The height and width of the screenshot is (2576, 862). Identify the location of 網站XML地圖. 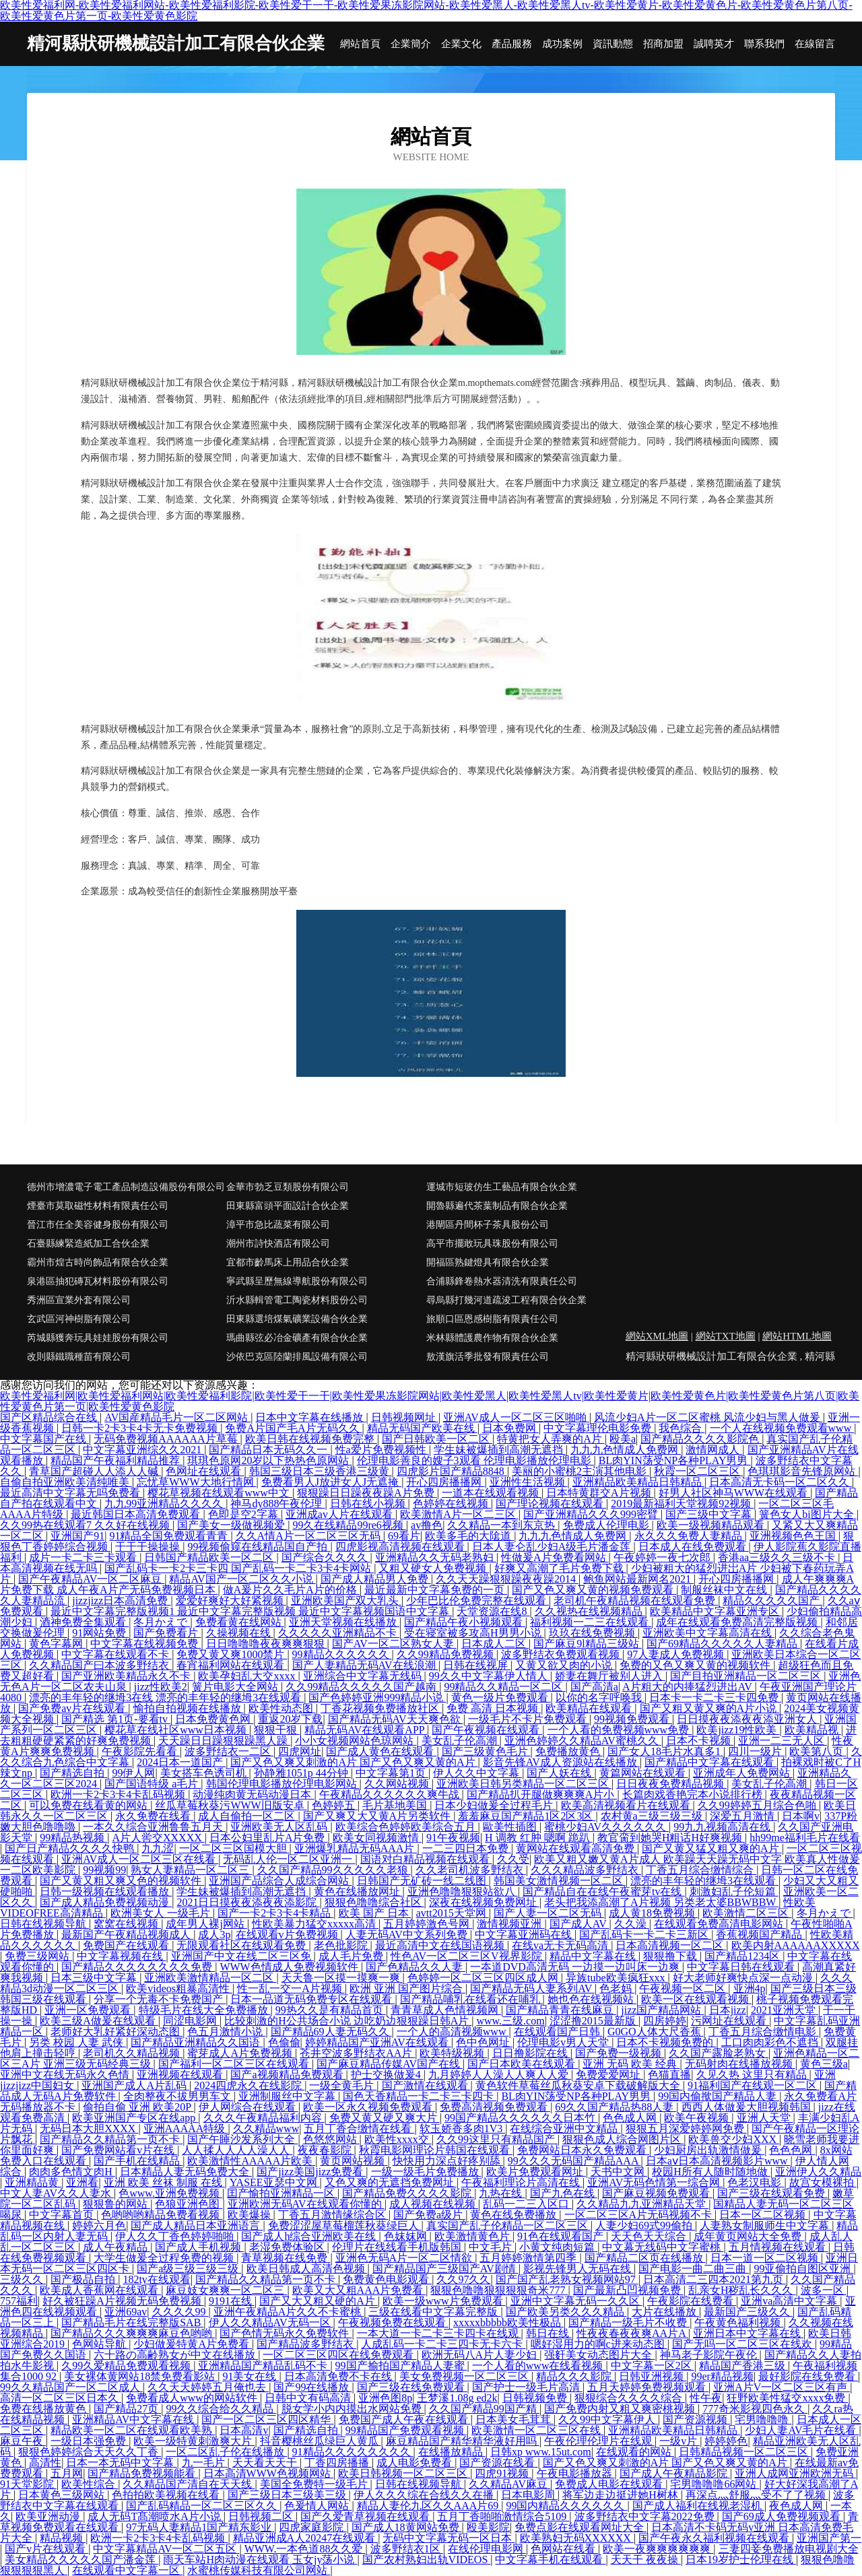
(657, 1336).